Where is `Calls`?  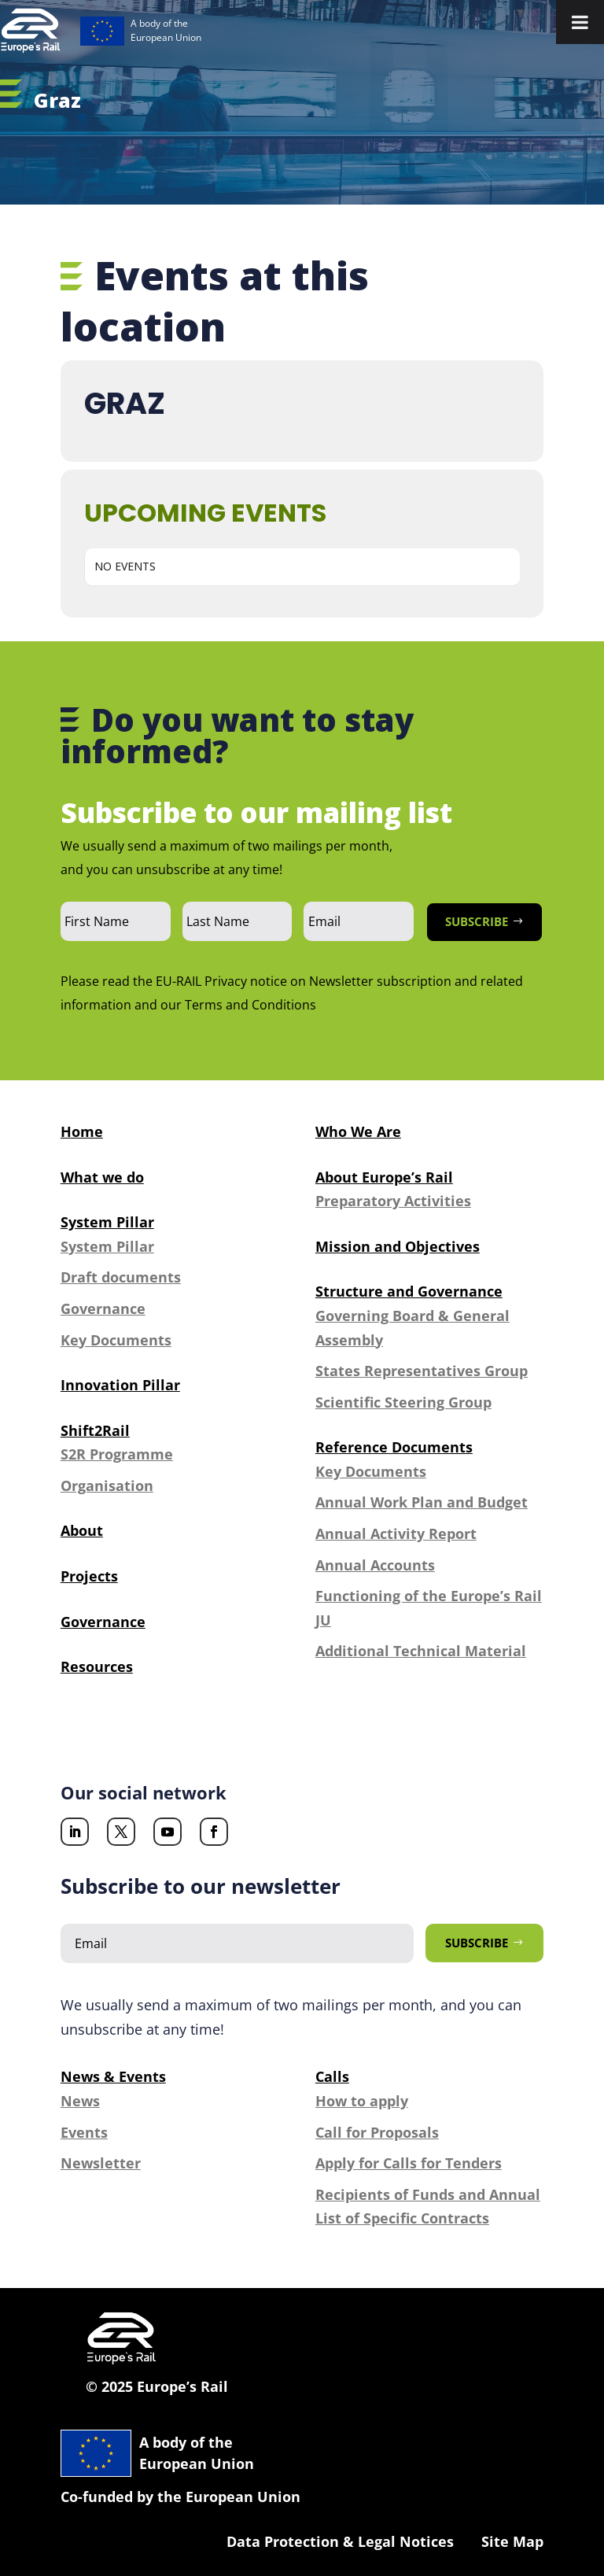
Calls is located at coordinates (332, 2076).